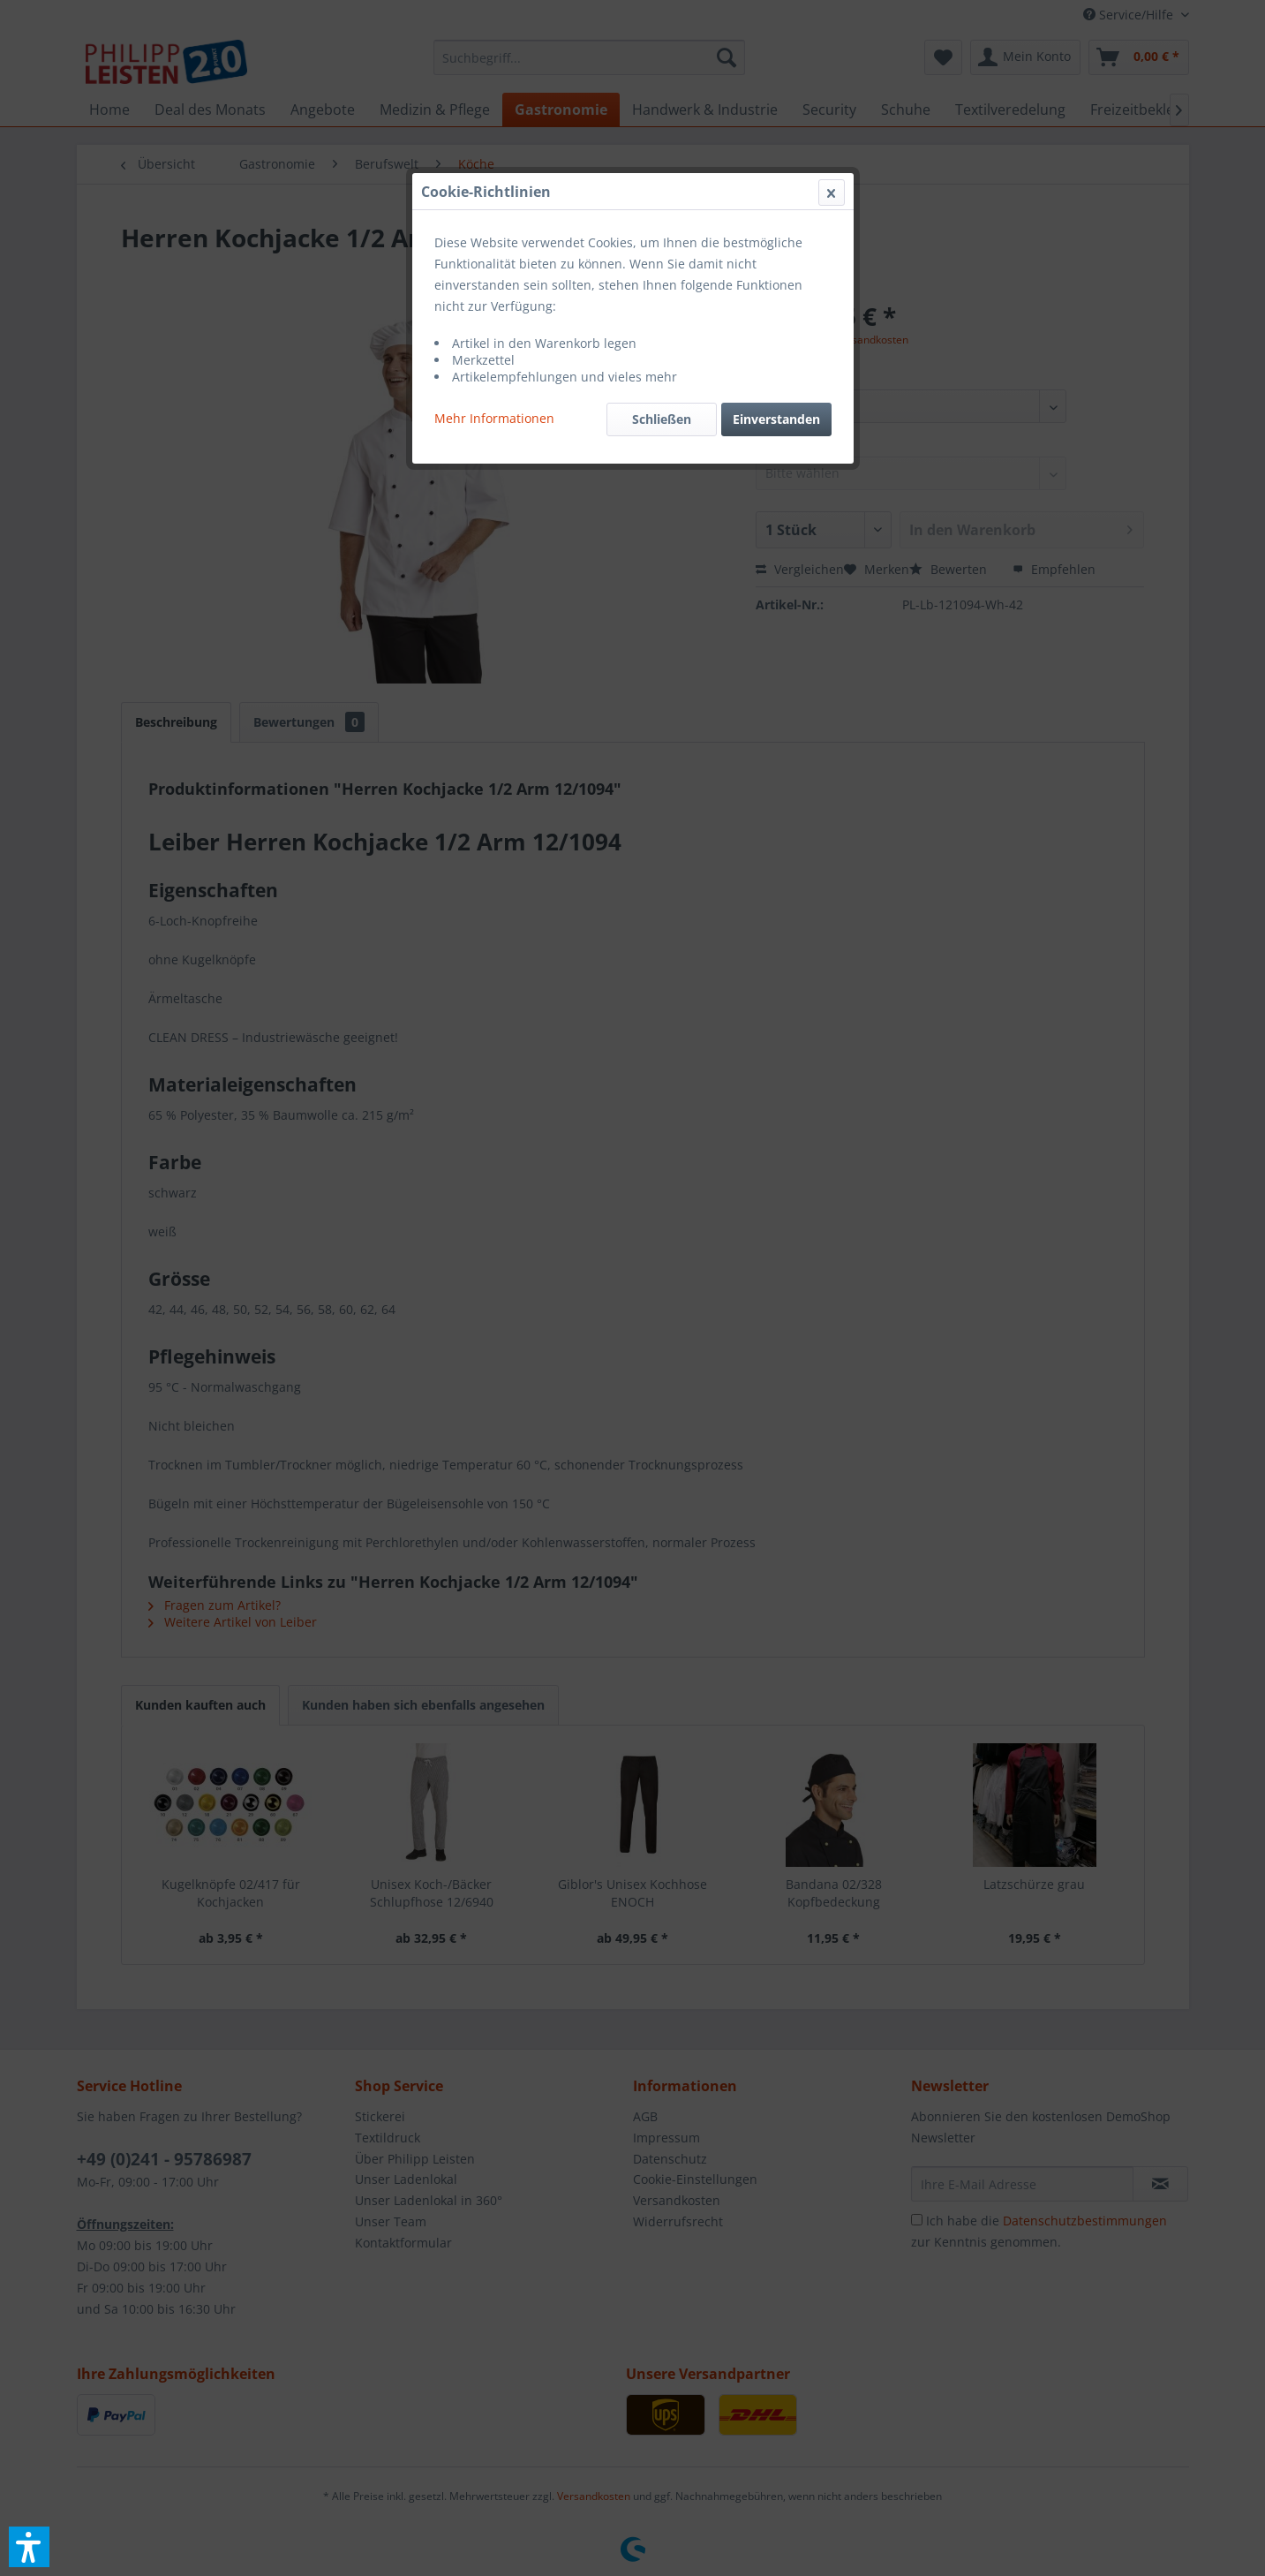 The height and width of the screenshot is (2576, 1265). What do you see at coordinates (661, 419) in the screenshot?
I see `Schließen` at bounding box center [661, 419].